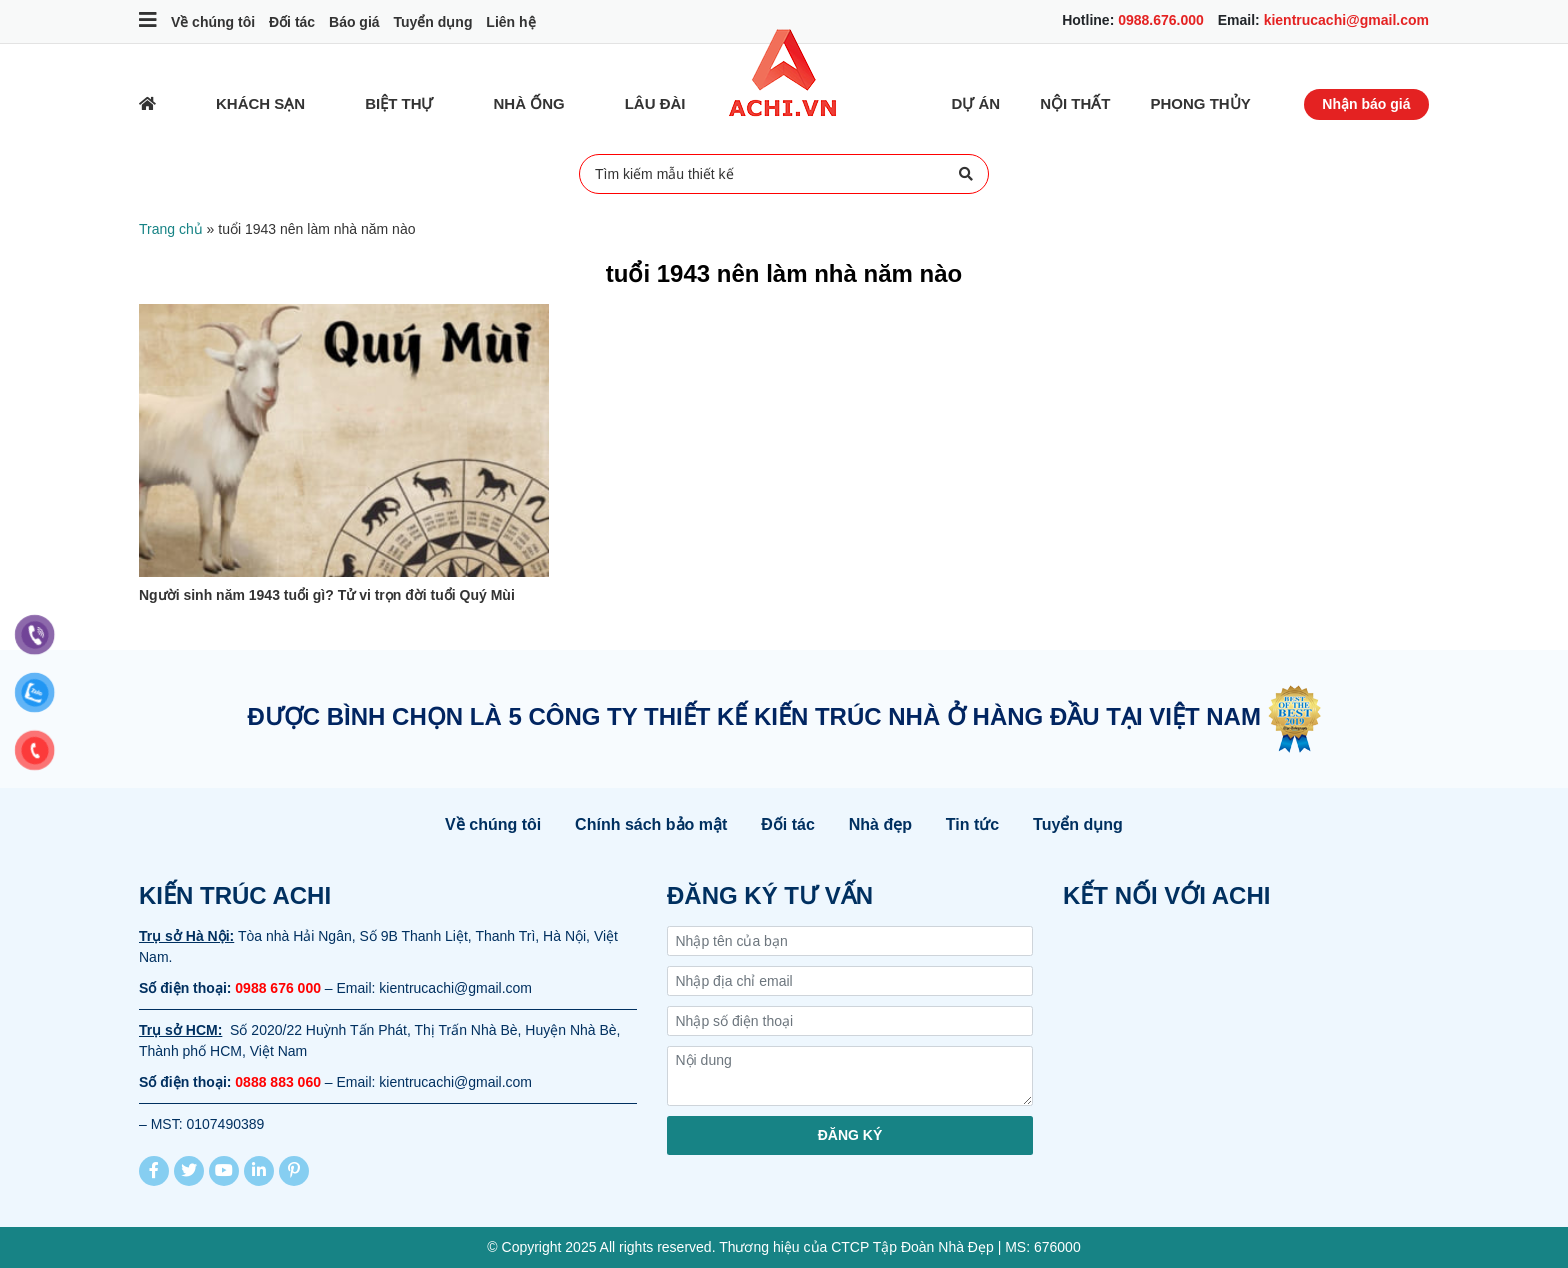 This screenshot has height=1268, width=1568. What do you see at coordinates (972, 824) in the screenshot?
I see `Tin tức` at bounding box center [972, 824].